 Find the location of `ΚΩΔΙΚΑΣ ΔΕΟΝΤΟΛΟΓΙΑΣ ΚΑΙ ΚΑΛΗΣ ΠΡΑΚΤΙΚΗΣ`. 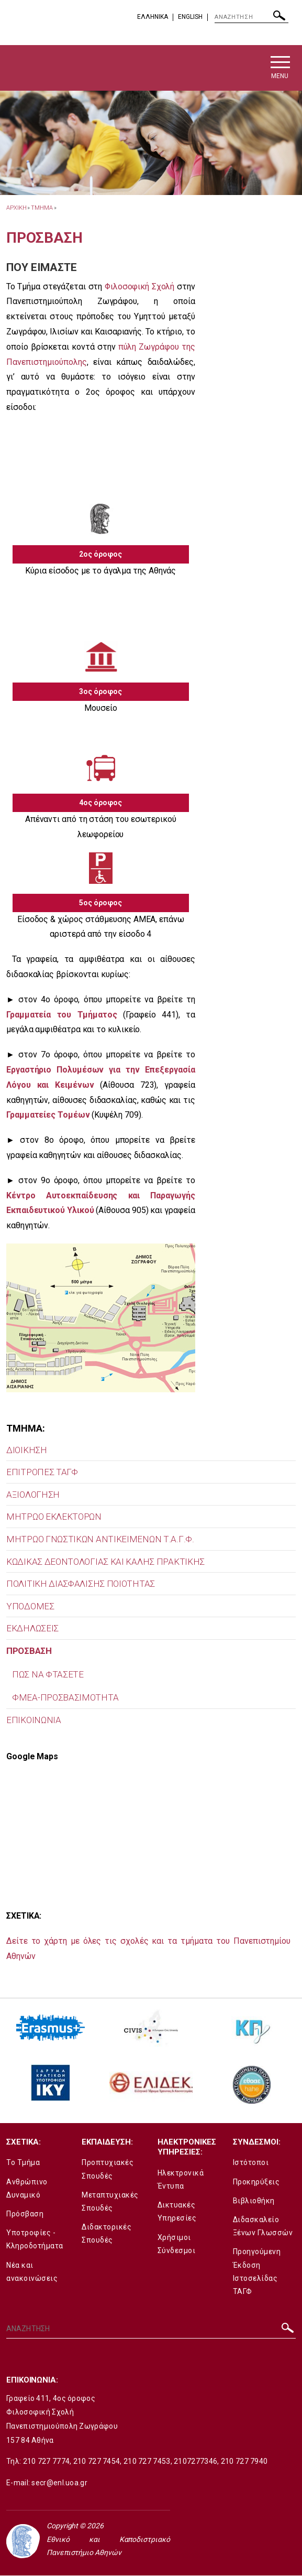

ΚΩΔΙΚΑΣ ΔΕΟΝΤΟΛΟΓΙΑΣ ΚΑΙ ΚΑΛΗΣ ΠΡΑΚΤΙΚΗΣ is located at coordinates (105, 1562).